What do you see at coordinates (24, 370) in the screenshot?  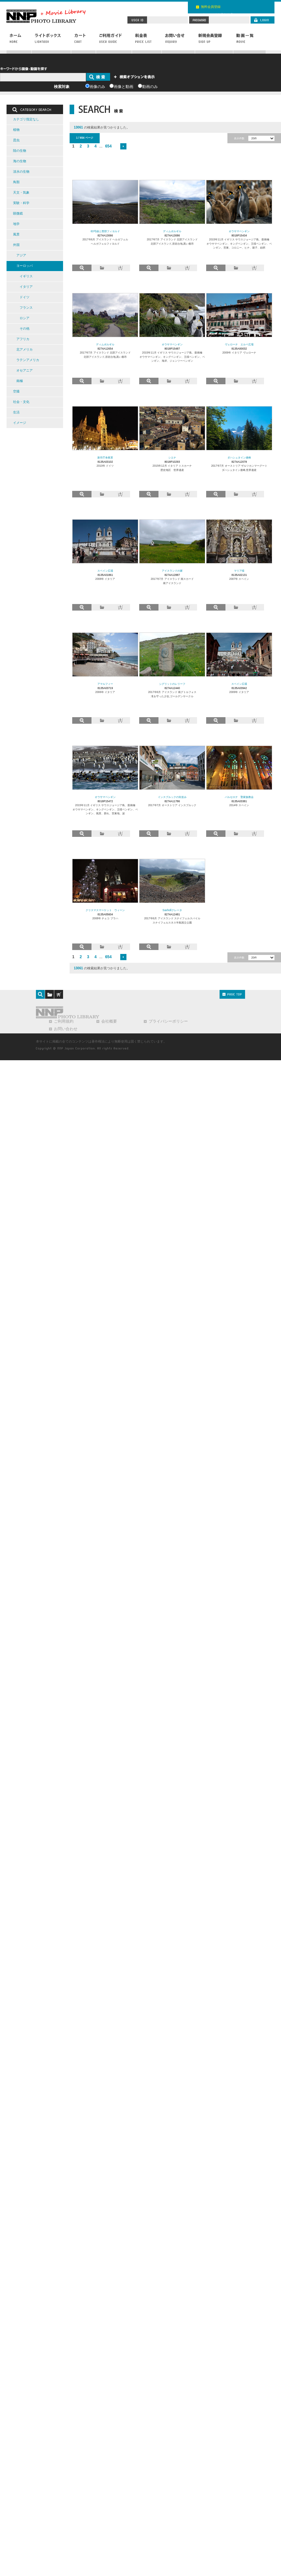 I see `オセアニア` at bounding box center [24, 370].